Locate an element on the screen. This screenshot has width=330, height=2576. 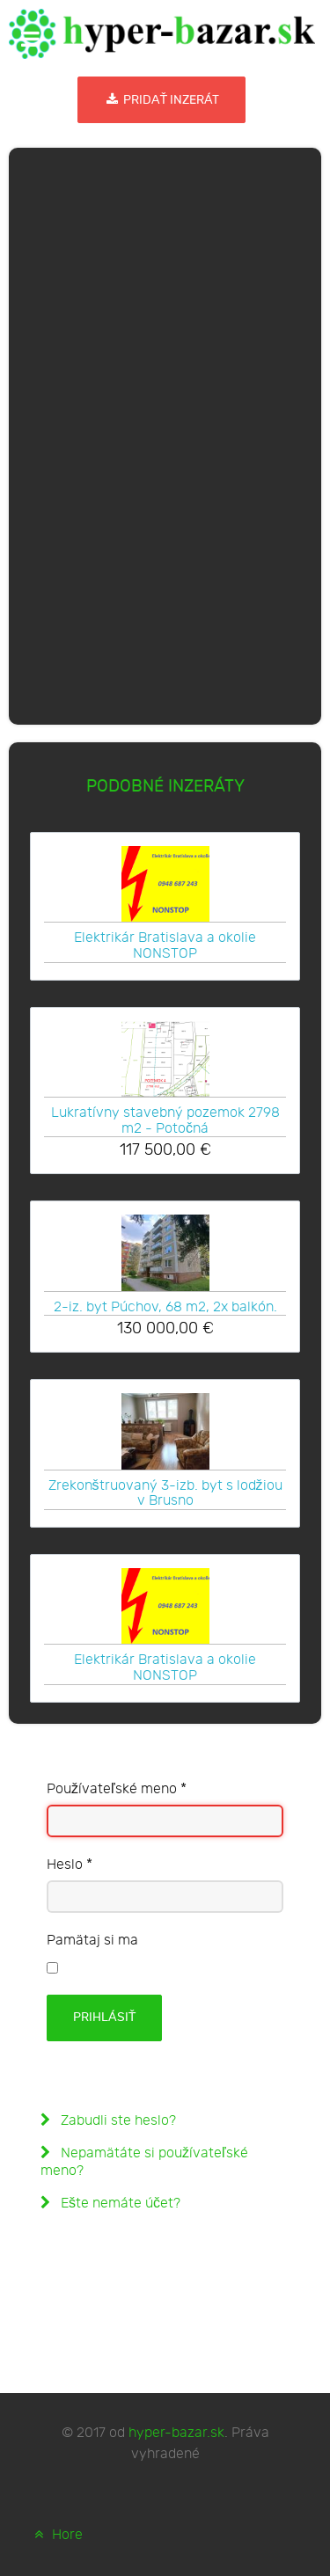
Zabudli ste heslo? is located at coordinates (116, 2121).